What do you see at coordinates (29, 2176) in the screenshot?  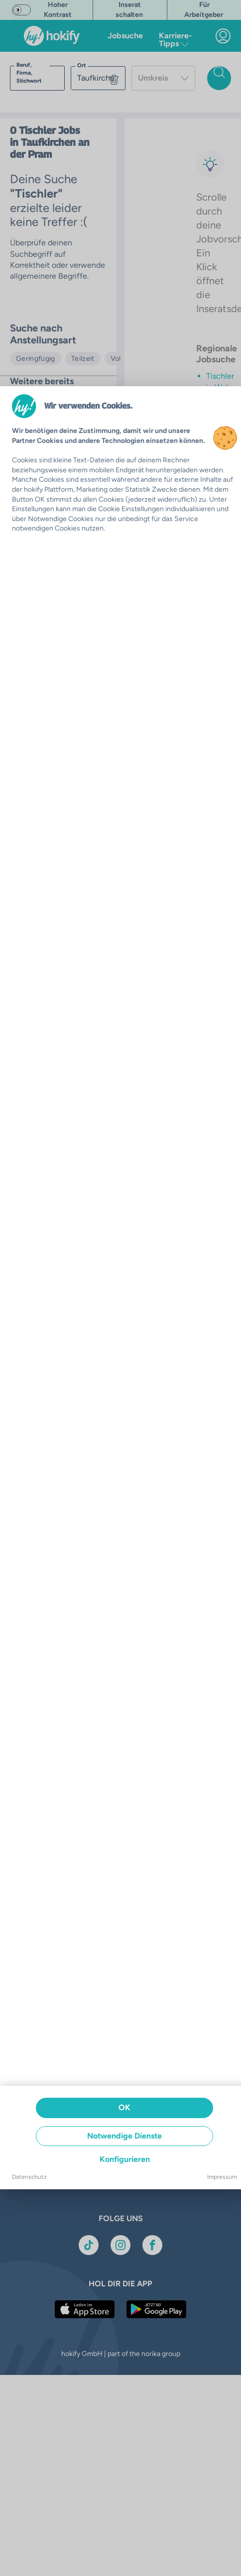 I see `Datenschutz` at bounding box center [29, 2176].